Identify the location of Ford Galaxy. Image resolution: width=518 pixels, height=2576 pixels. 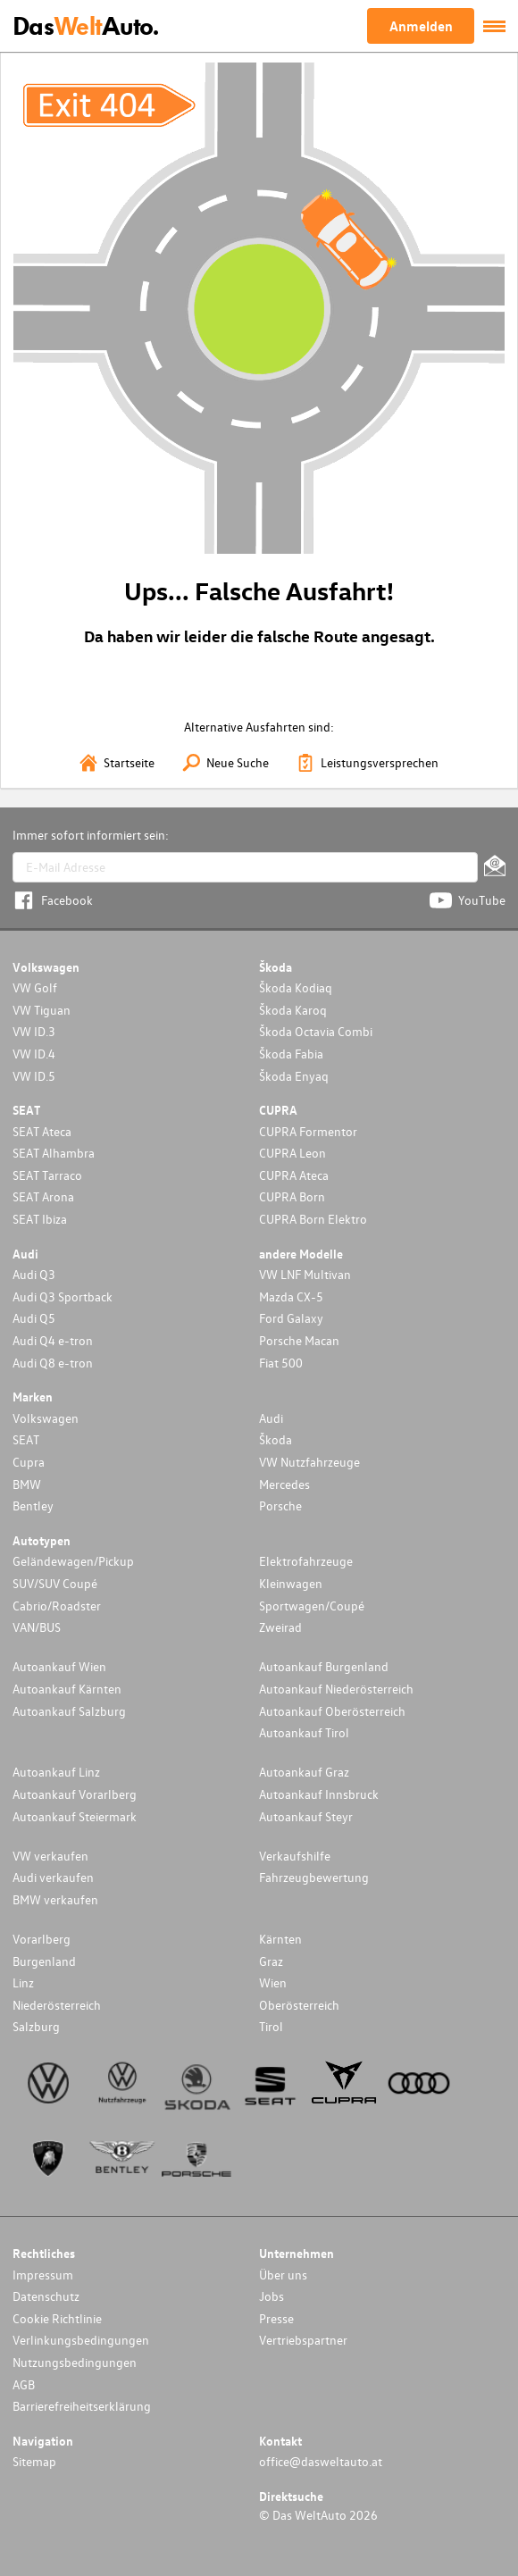
(291, 1317).